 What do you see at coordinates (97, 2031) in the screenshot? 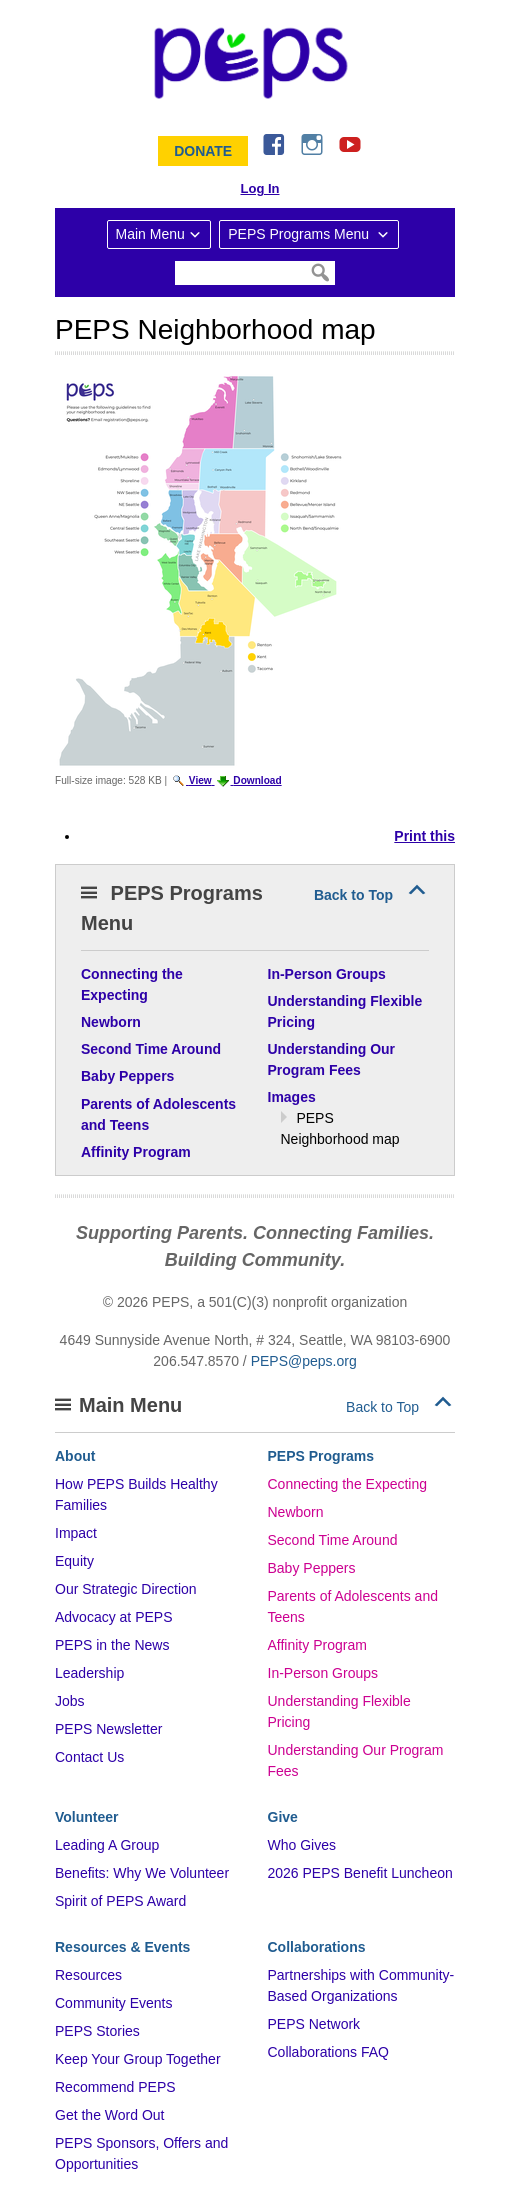
I see `PEPS Stories` at bounding box center [97, 2031].